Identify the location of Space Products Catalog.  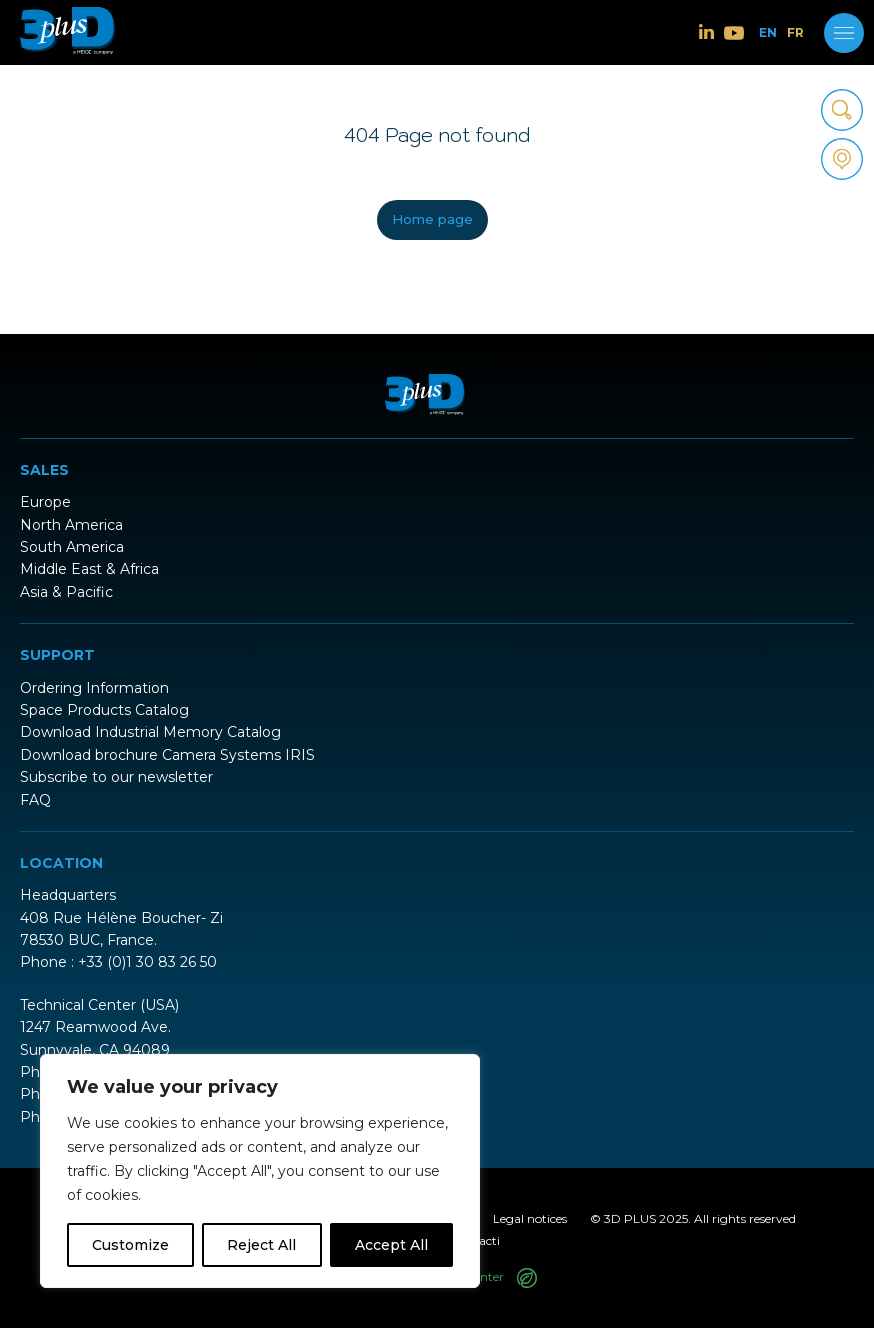
(104, 710).